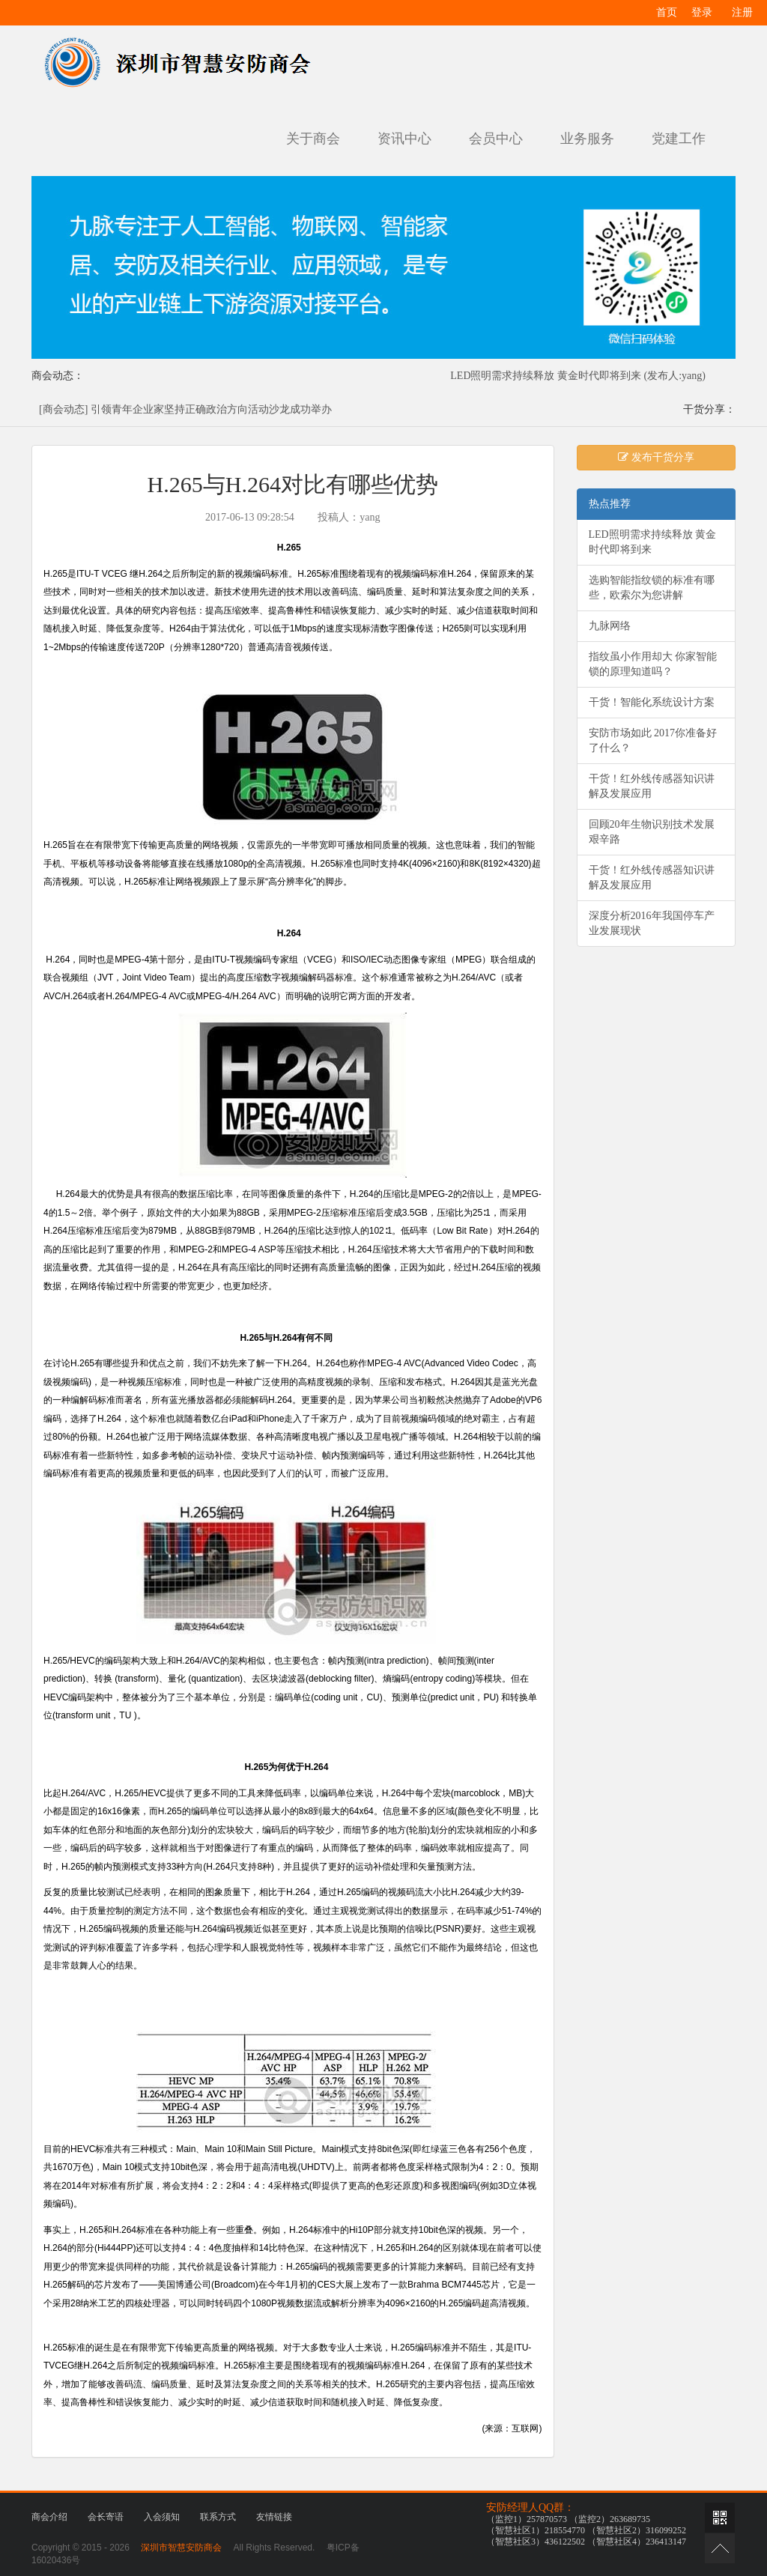  I want to click on 注册, so click(742, 12).